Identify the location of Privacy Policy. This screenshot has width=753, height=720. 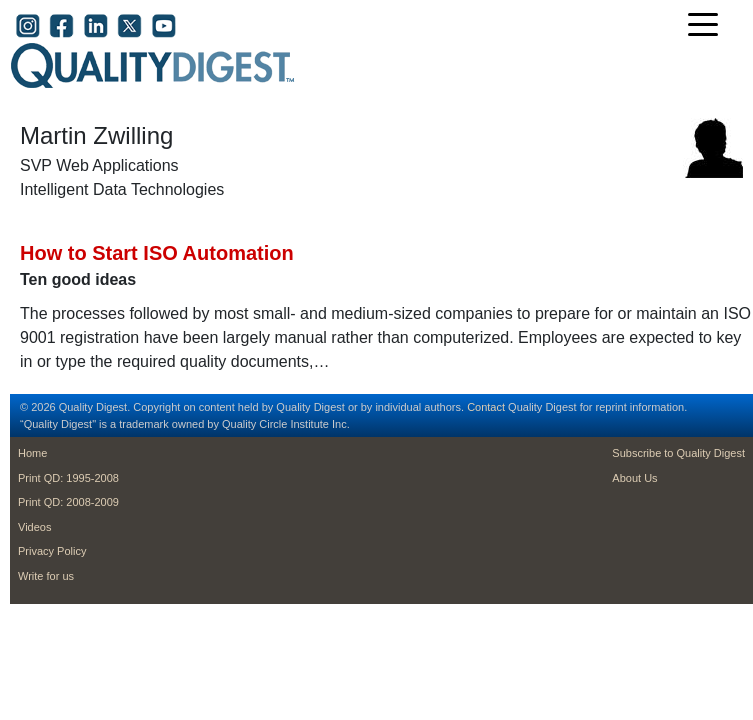
(52, 551).